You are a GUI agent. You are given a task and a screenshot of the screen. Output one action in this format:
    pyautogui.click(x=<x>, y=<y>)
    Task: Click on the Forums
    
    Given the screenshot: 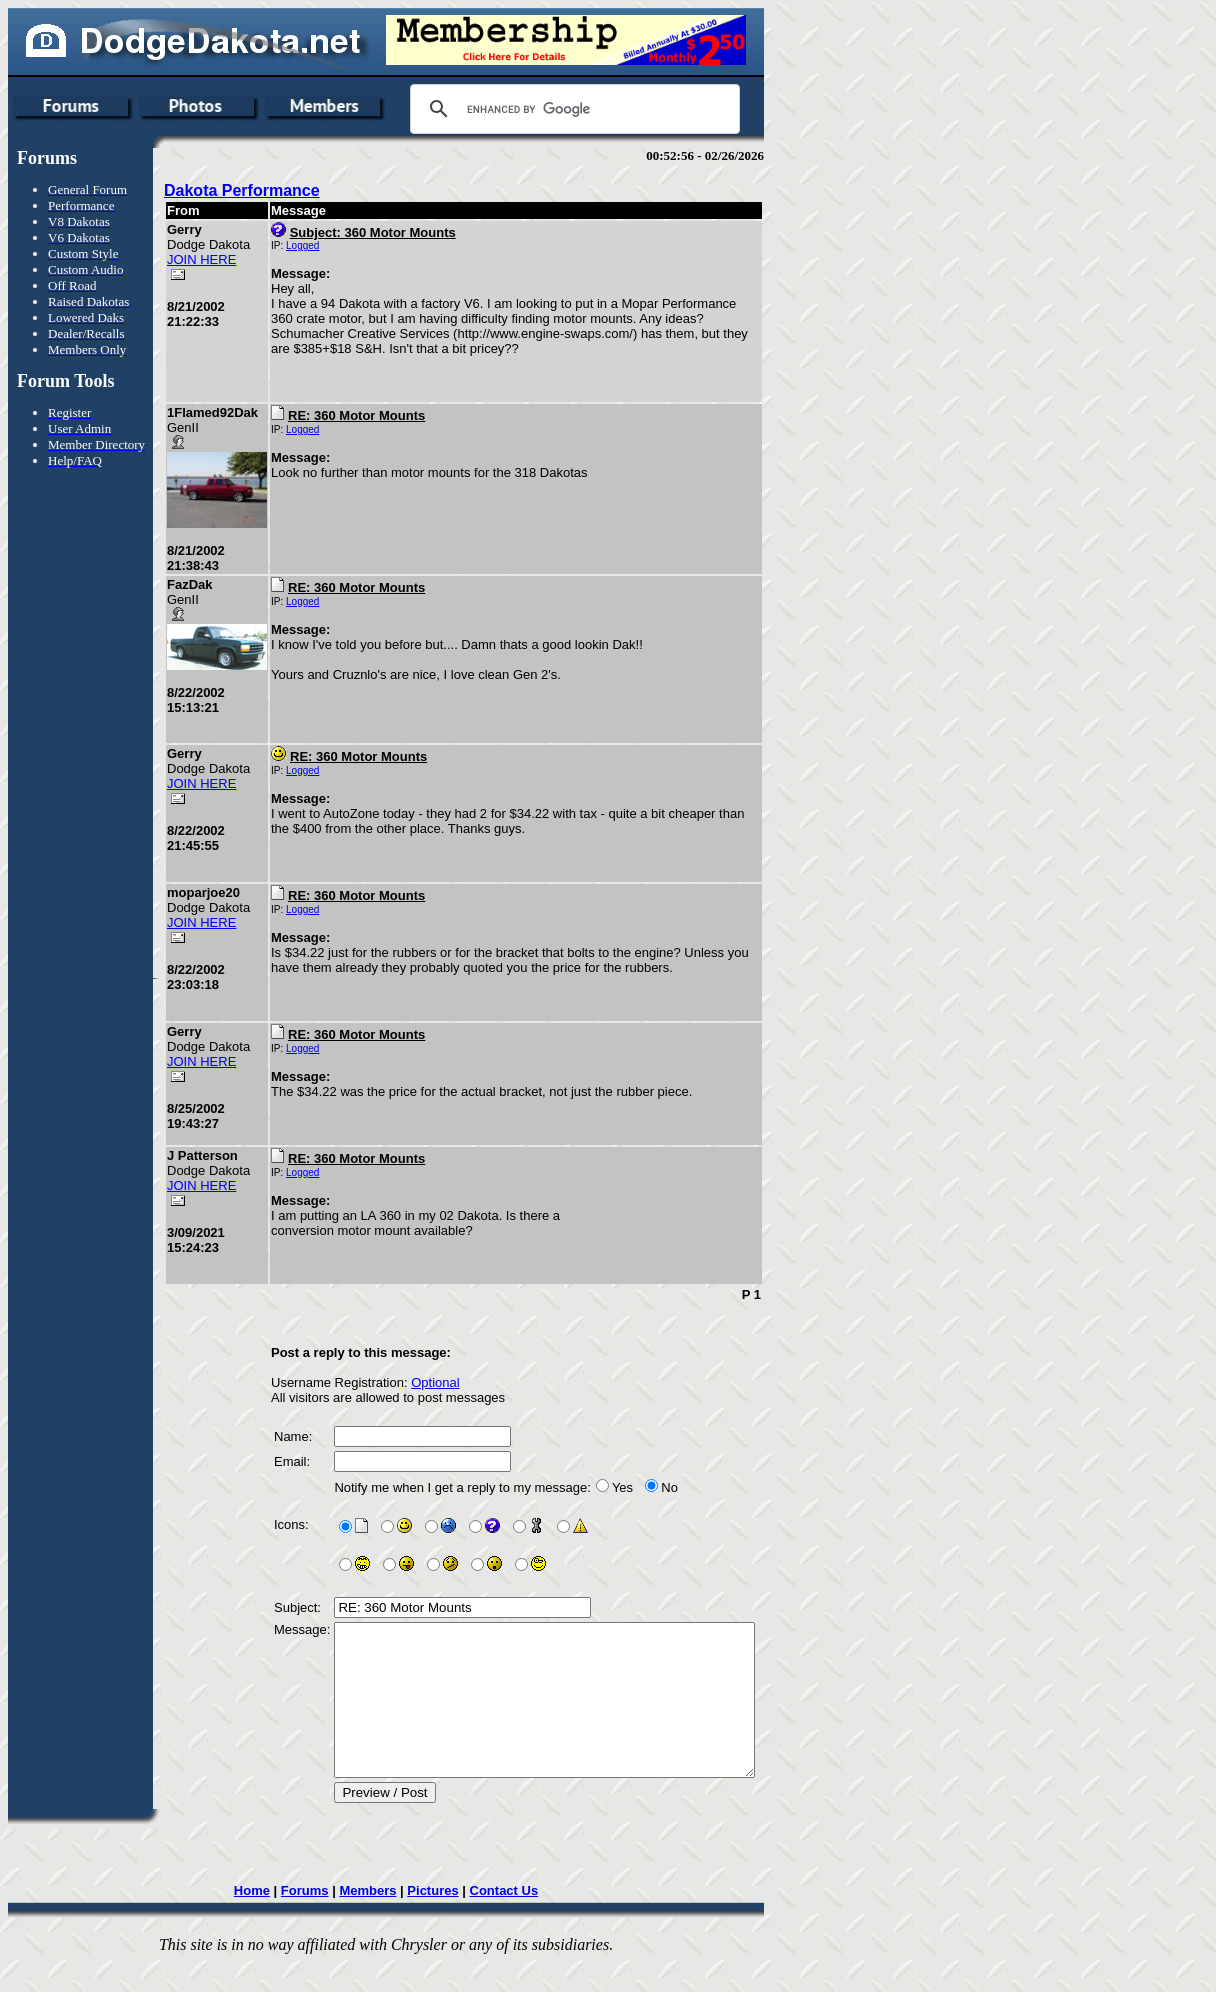 What is the action you would take?
    pyautogui.click(x=329, y=1920)
    